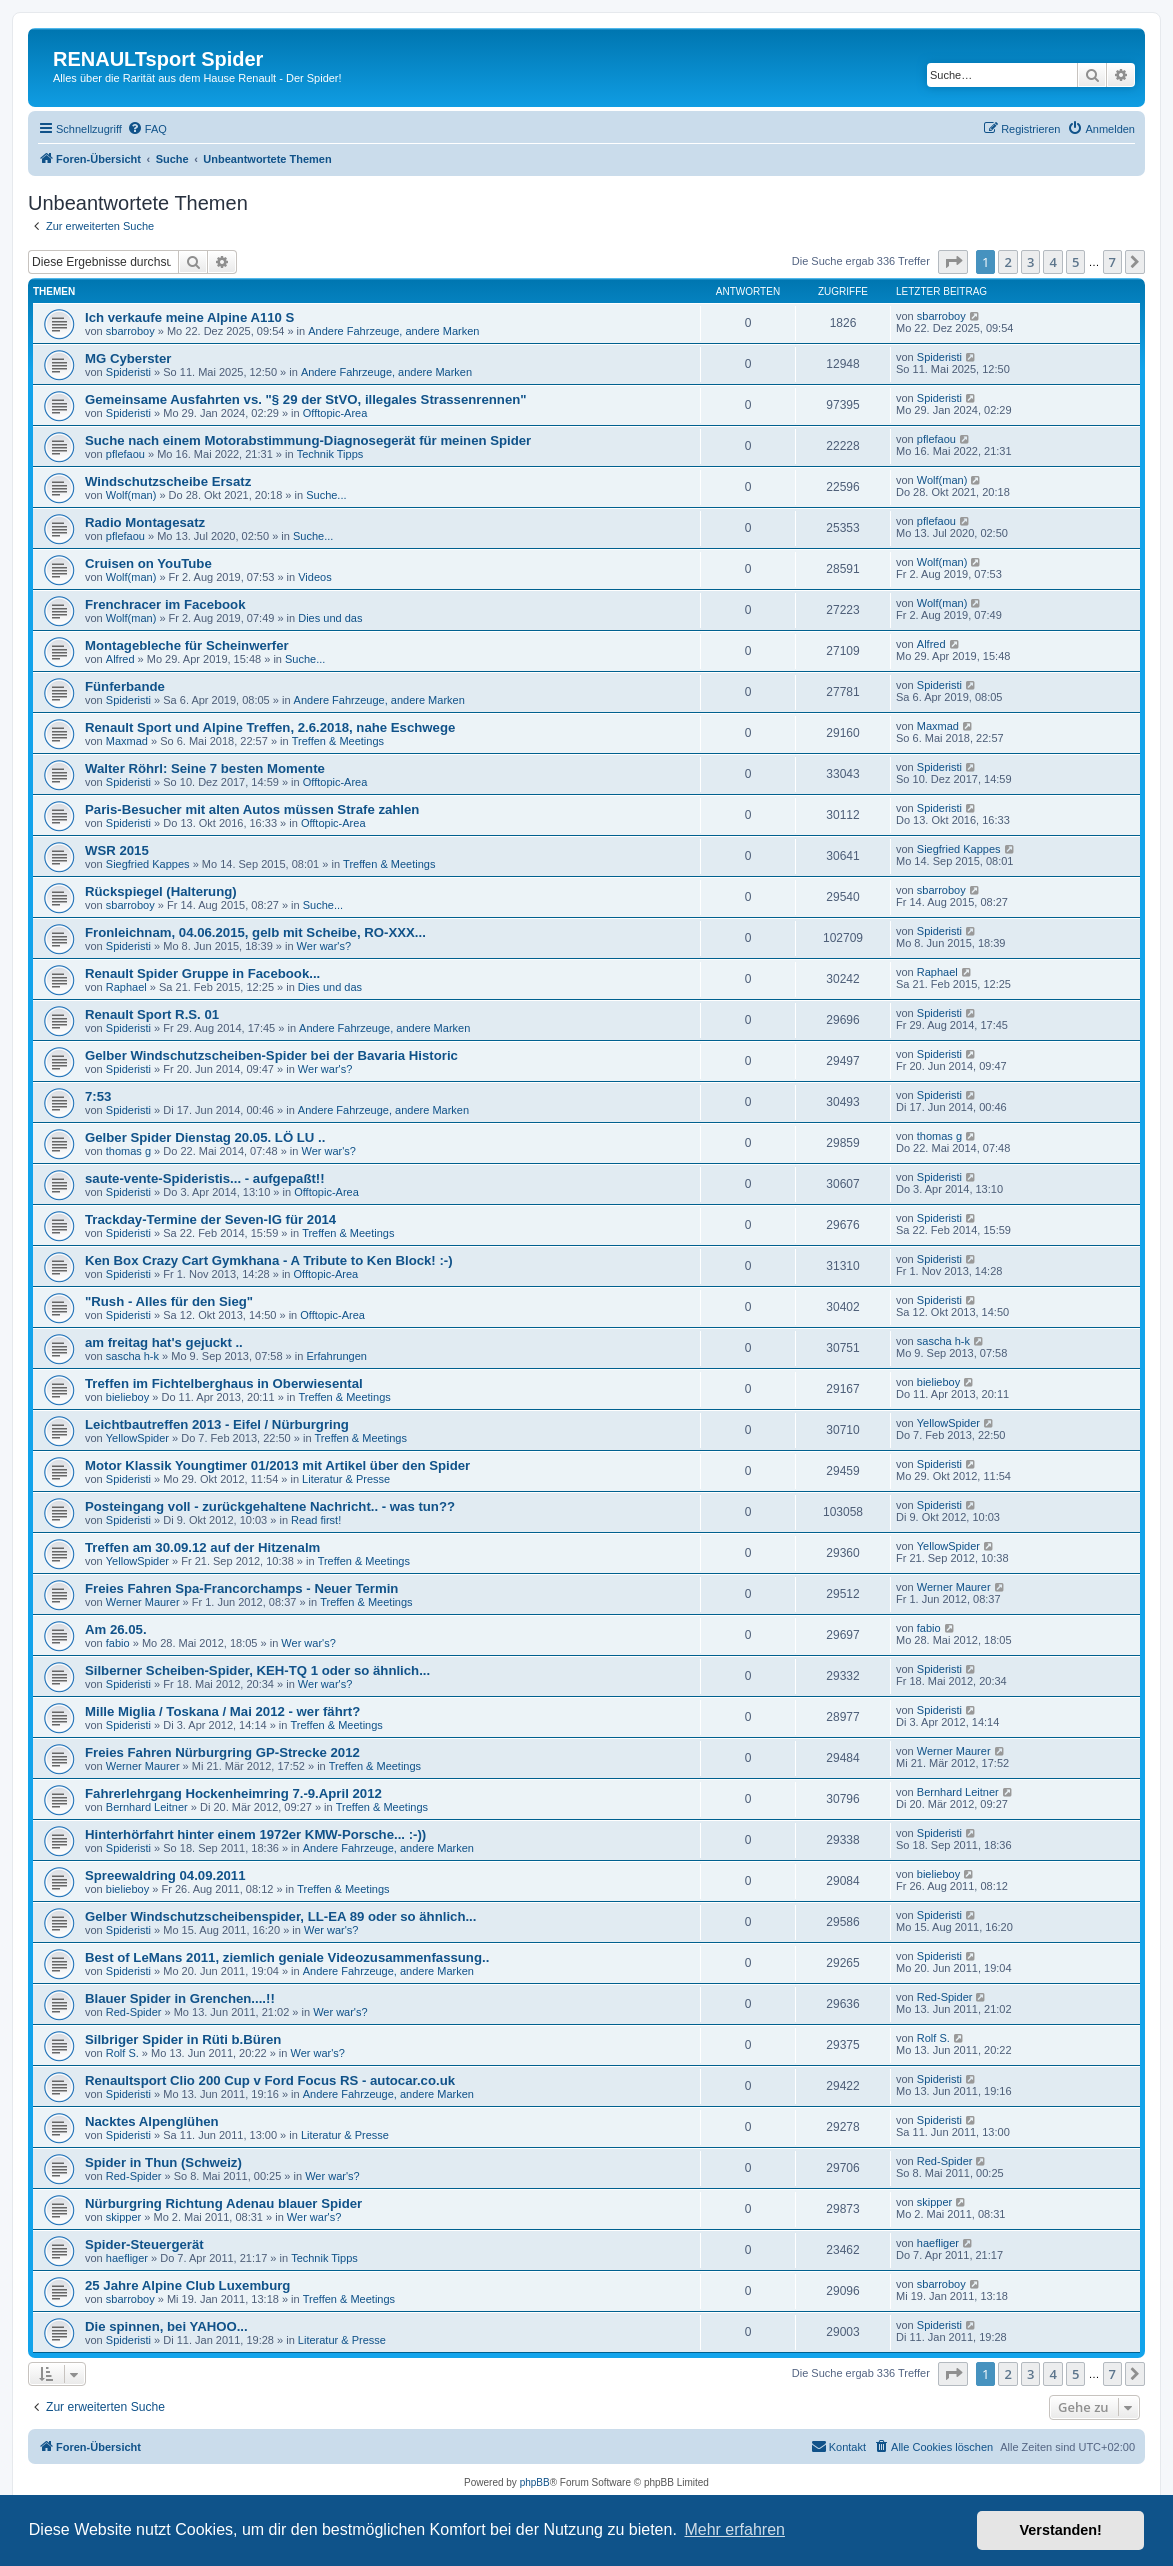 The image size is (1173, 2566). Describe the element at coordinates (252, 809) in the screenshot. I see `Paris-Besucher mit alten Autos müssen Strafe zahlen` at that location.